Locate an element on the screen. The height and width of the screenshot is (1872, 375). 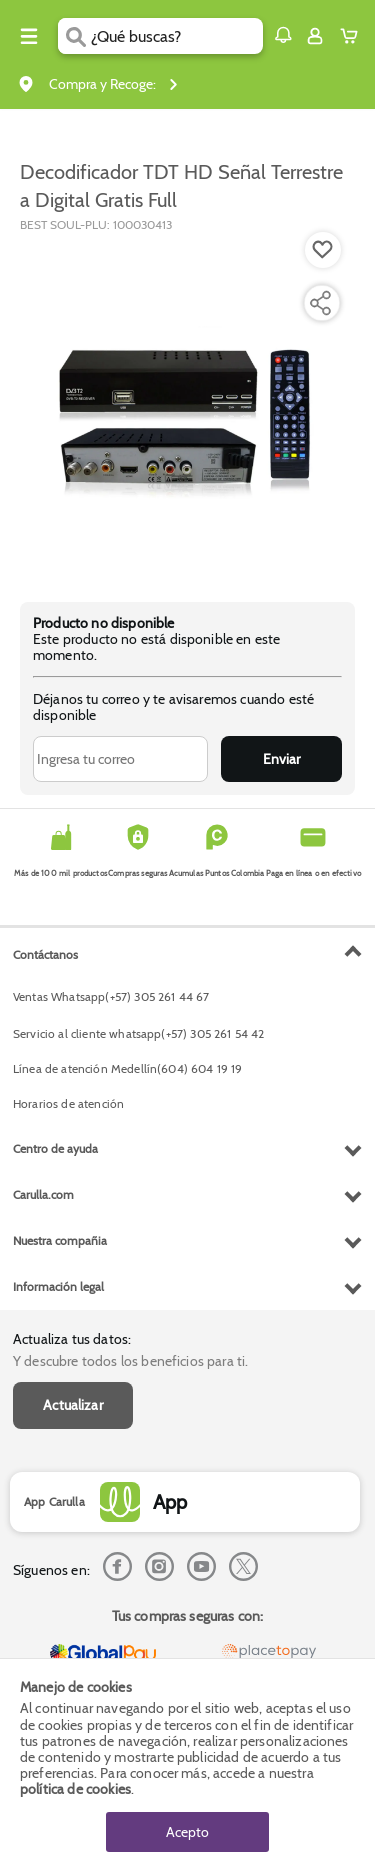
[Sign in button] is located at coordinates (315, 36).